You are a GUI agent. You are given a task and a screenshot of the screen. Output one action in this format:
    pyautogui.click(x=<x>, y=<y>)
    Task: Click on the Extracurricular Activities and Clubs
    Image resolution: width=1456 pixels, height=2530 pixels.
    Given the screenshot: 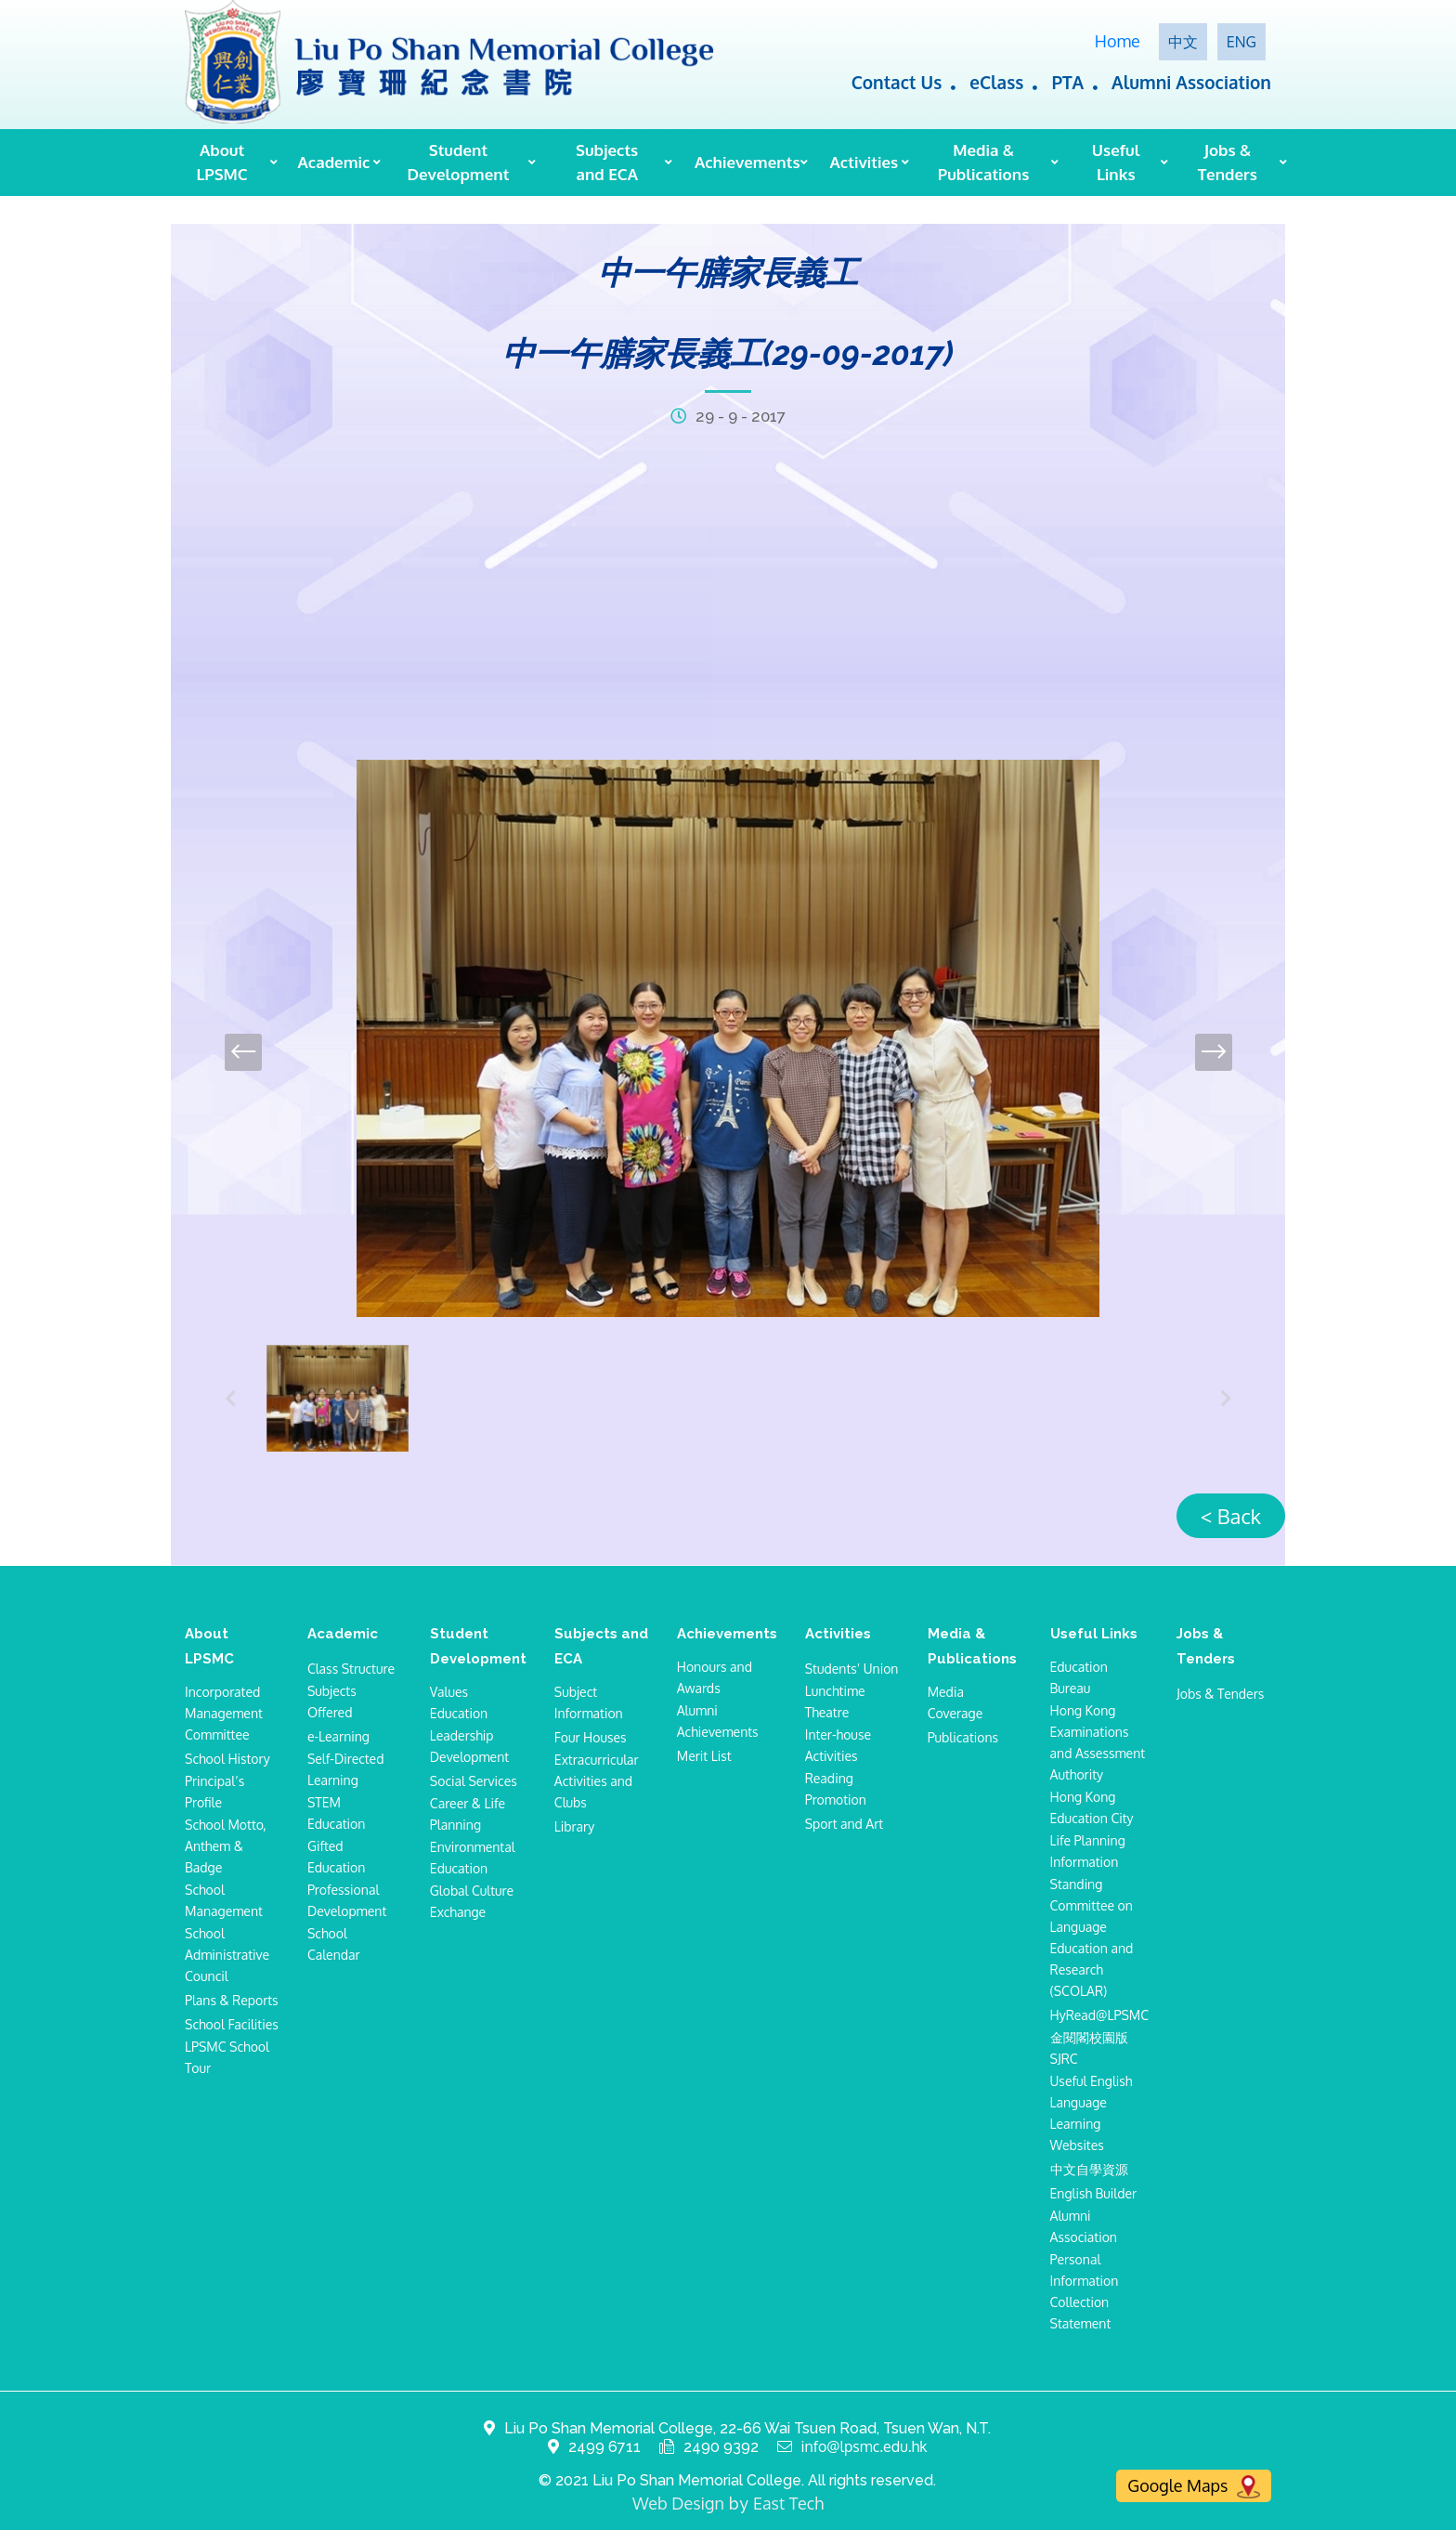 What is the action you would take?
    pyautogui.click(x=596, y=1781)
    